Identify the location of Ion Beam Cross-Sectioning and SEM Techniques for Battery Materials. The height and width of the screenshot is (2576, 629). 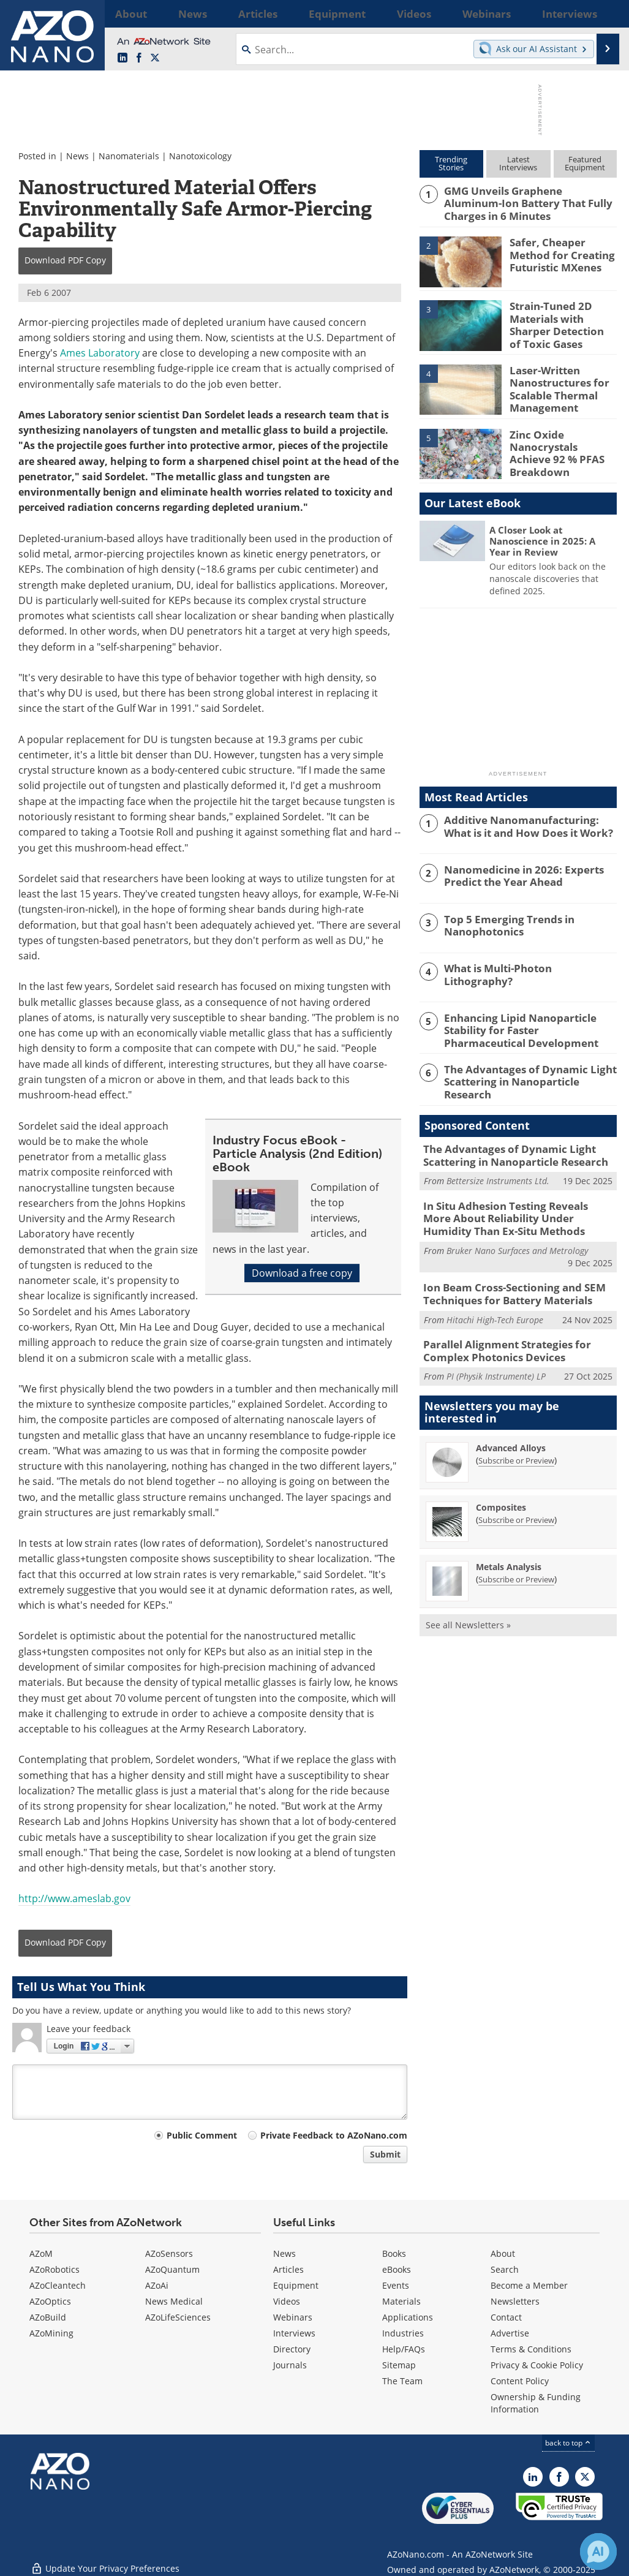
(504, 1278).